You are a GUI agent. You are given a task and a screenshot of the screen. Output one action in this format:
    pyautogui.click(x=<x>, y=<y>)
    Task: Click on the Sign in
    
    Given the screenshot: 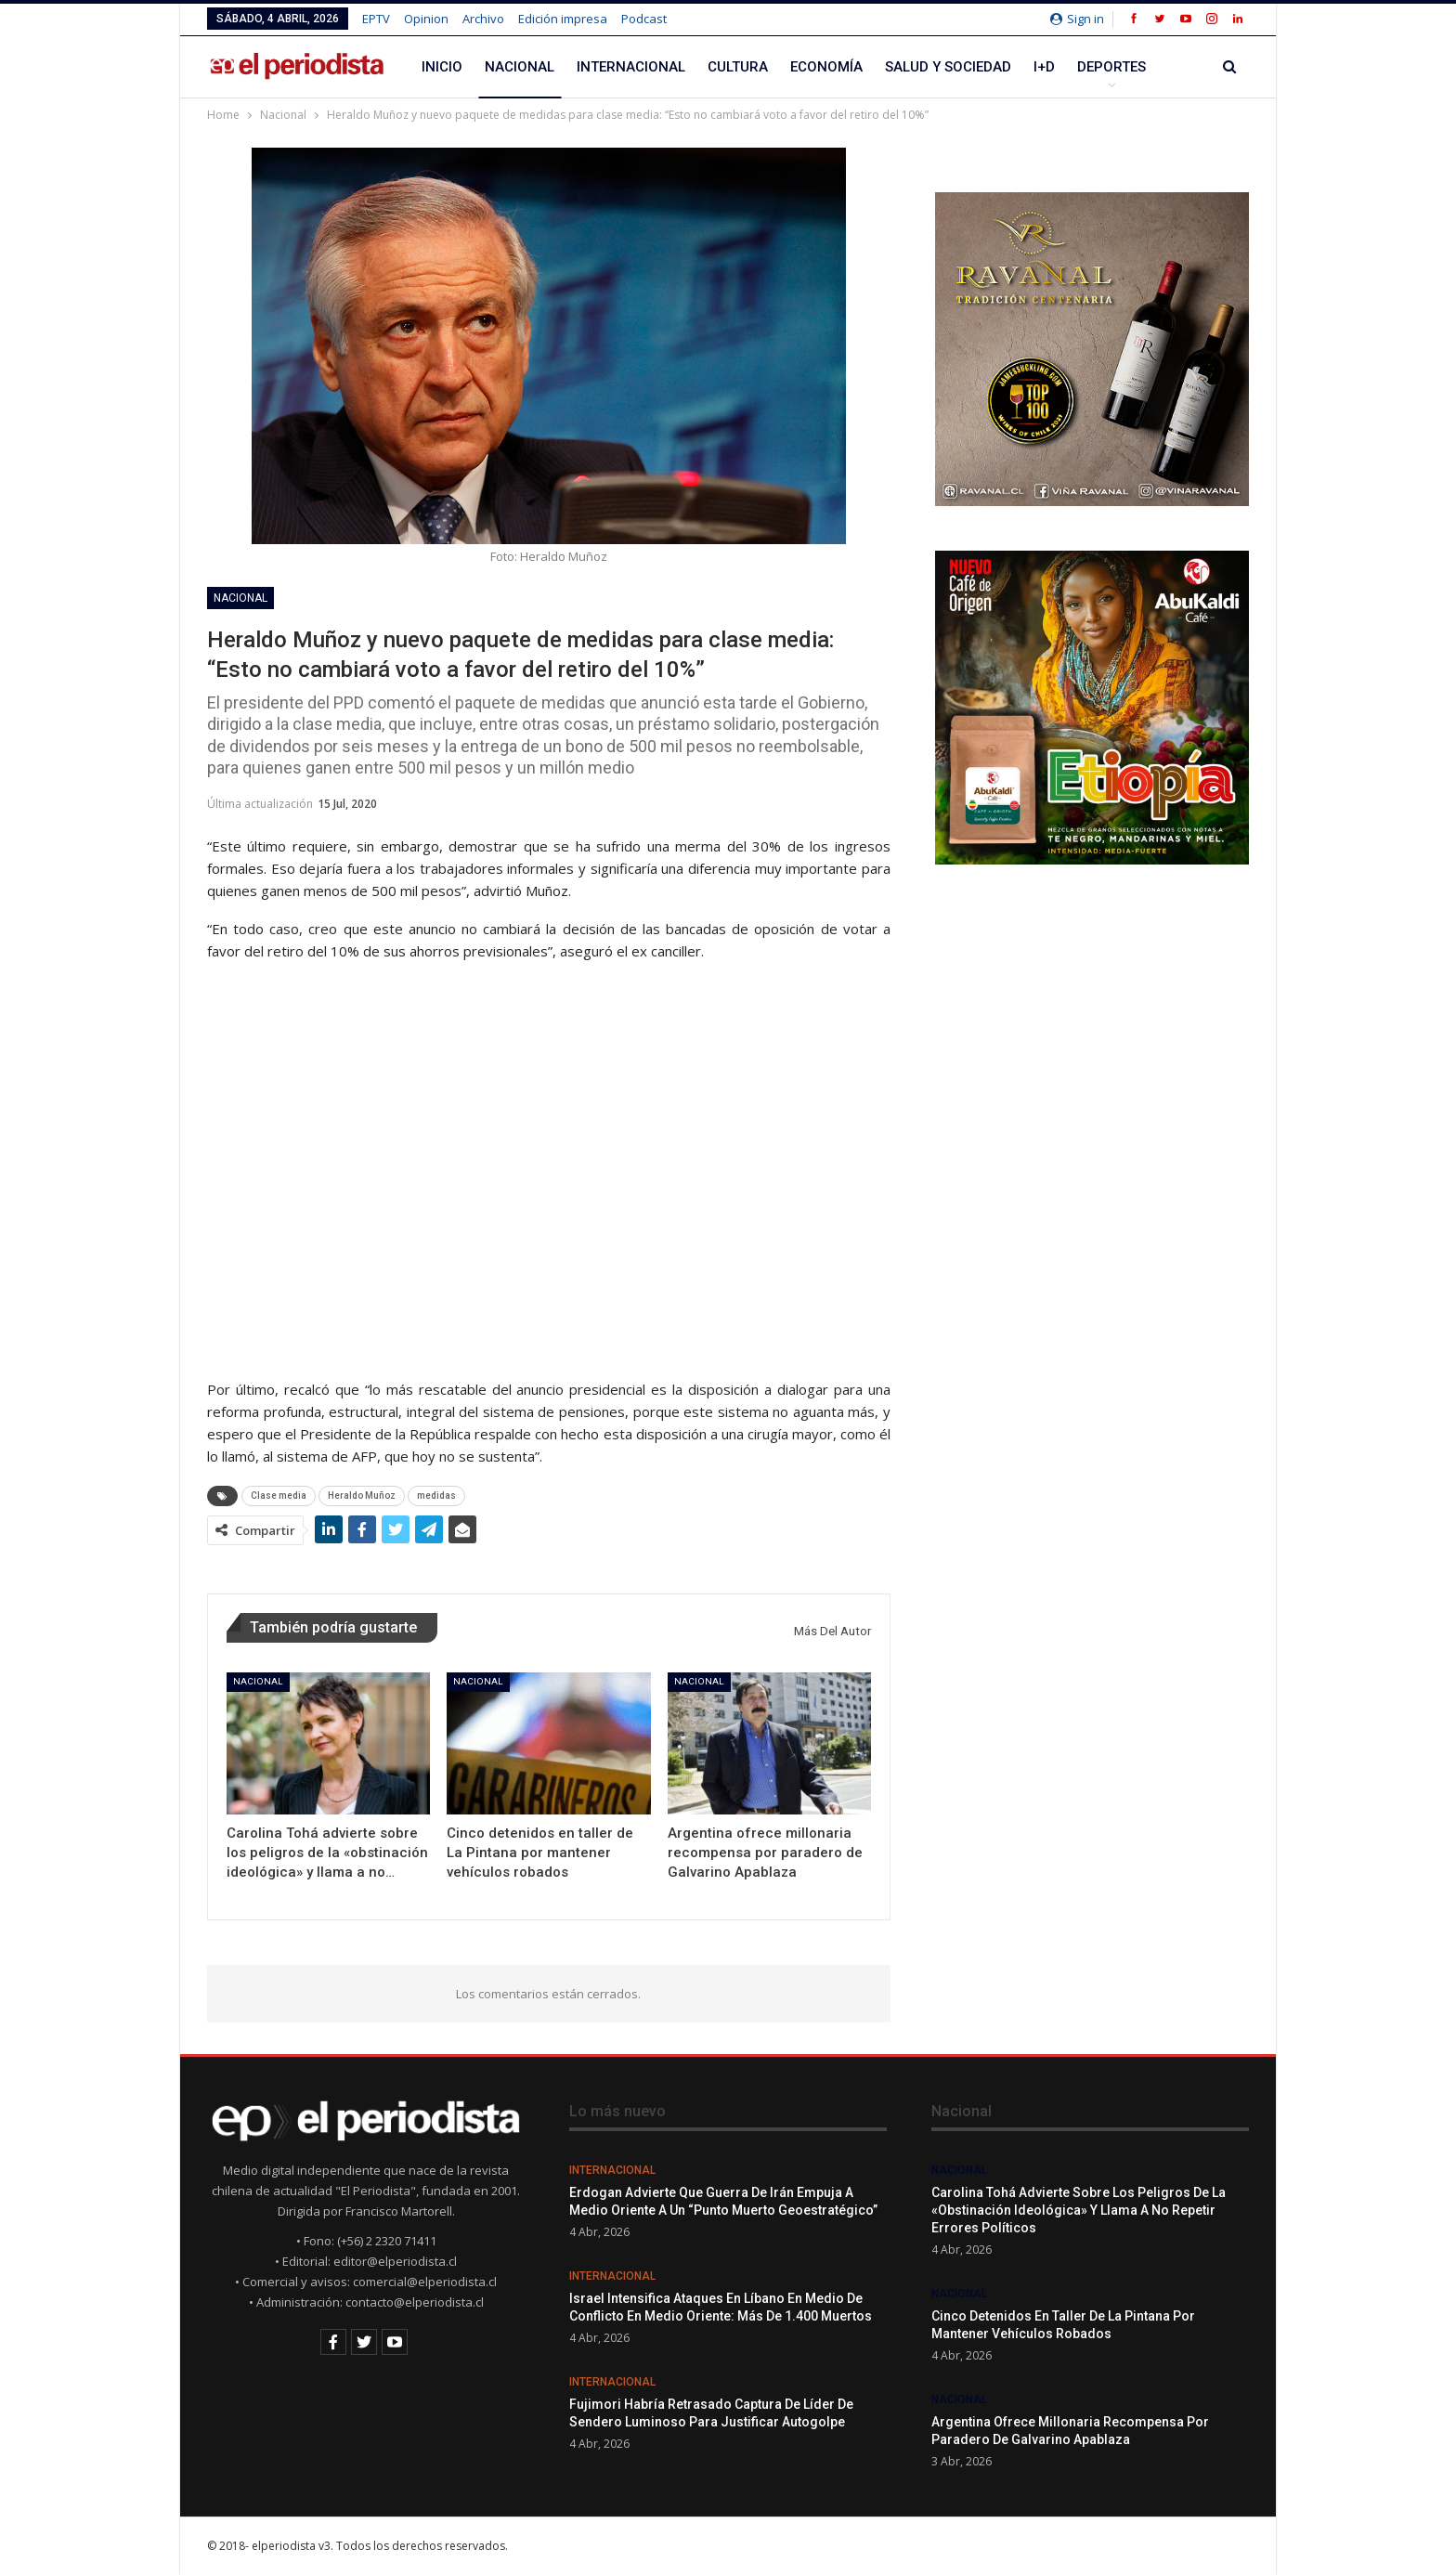 What is the action you would take?
    pyautogui.click(x=1077, y=18)
    